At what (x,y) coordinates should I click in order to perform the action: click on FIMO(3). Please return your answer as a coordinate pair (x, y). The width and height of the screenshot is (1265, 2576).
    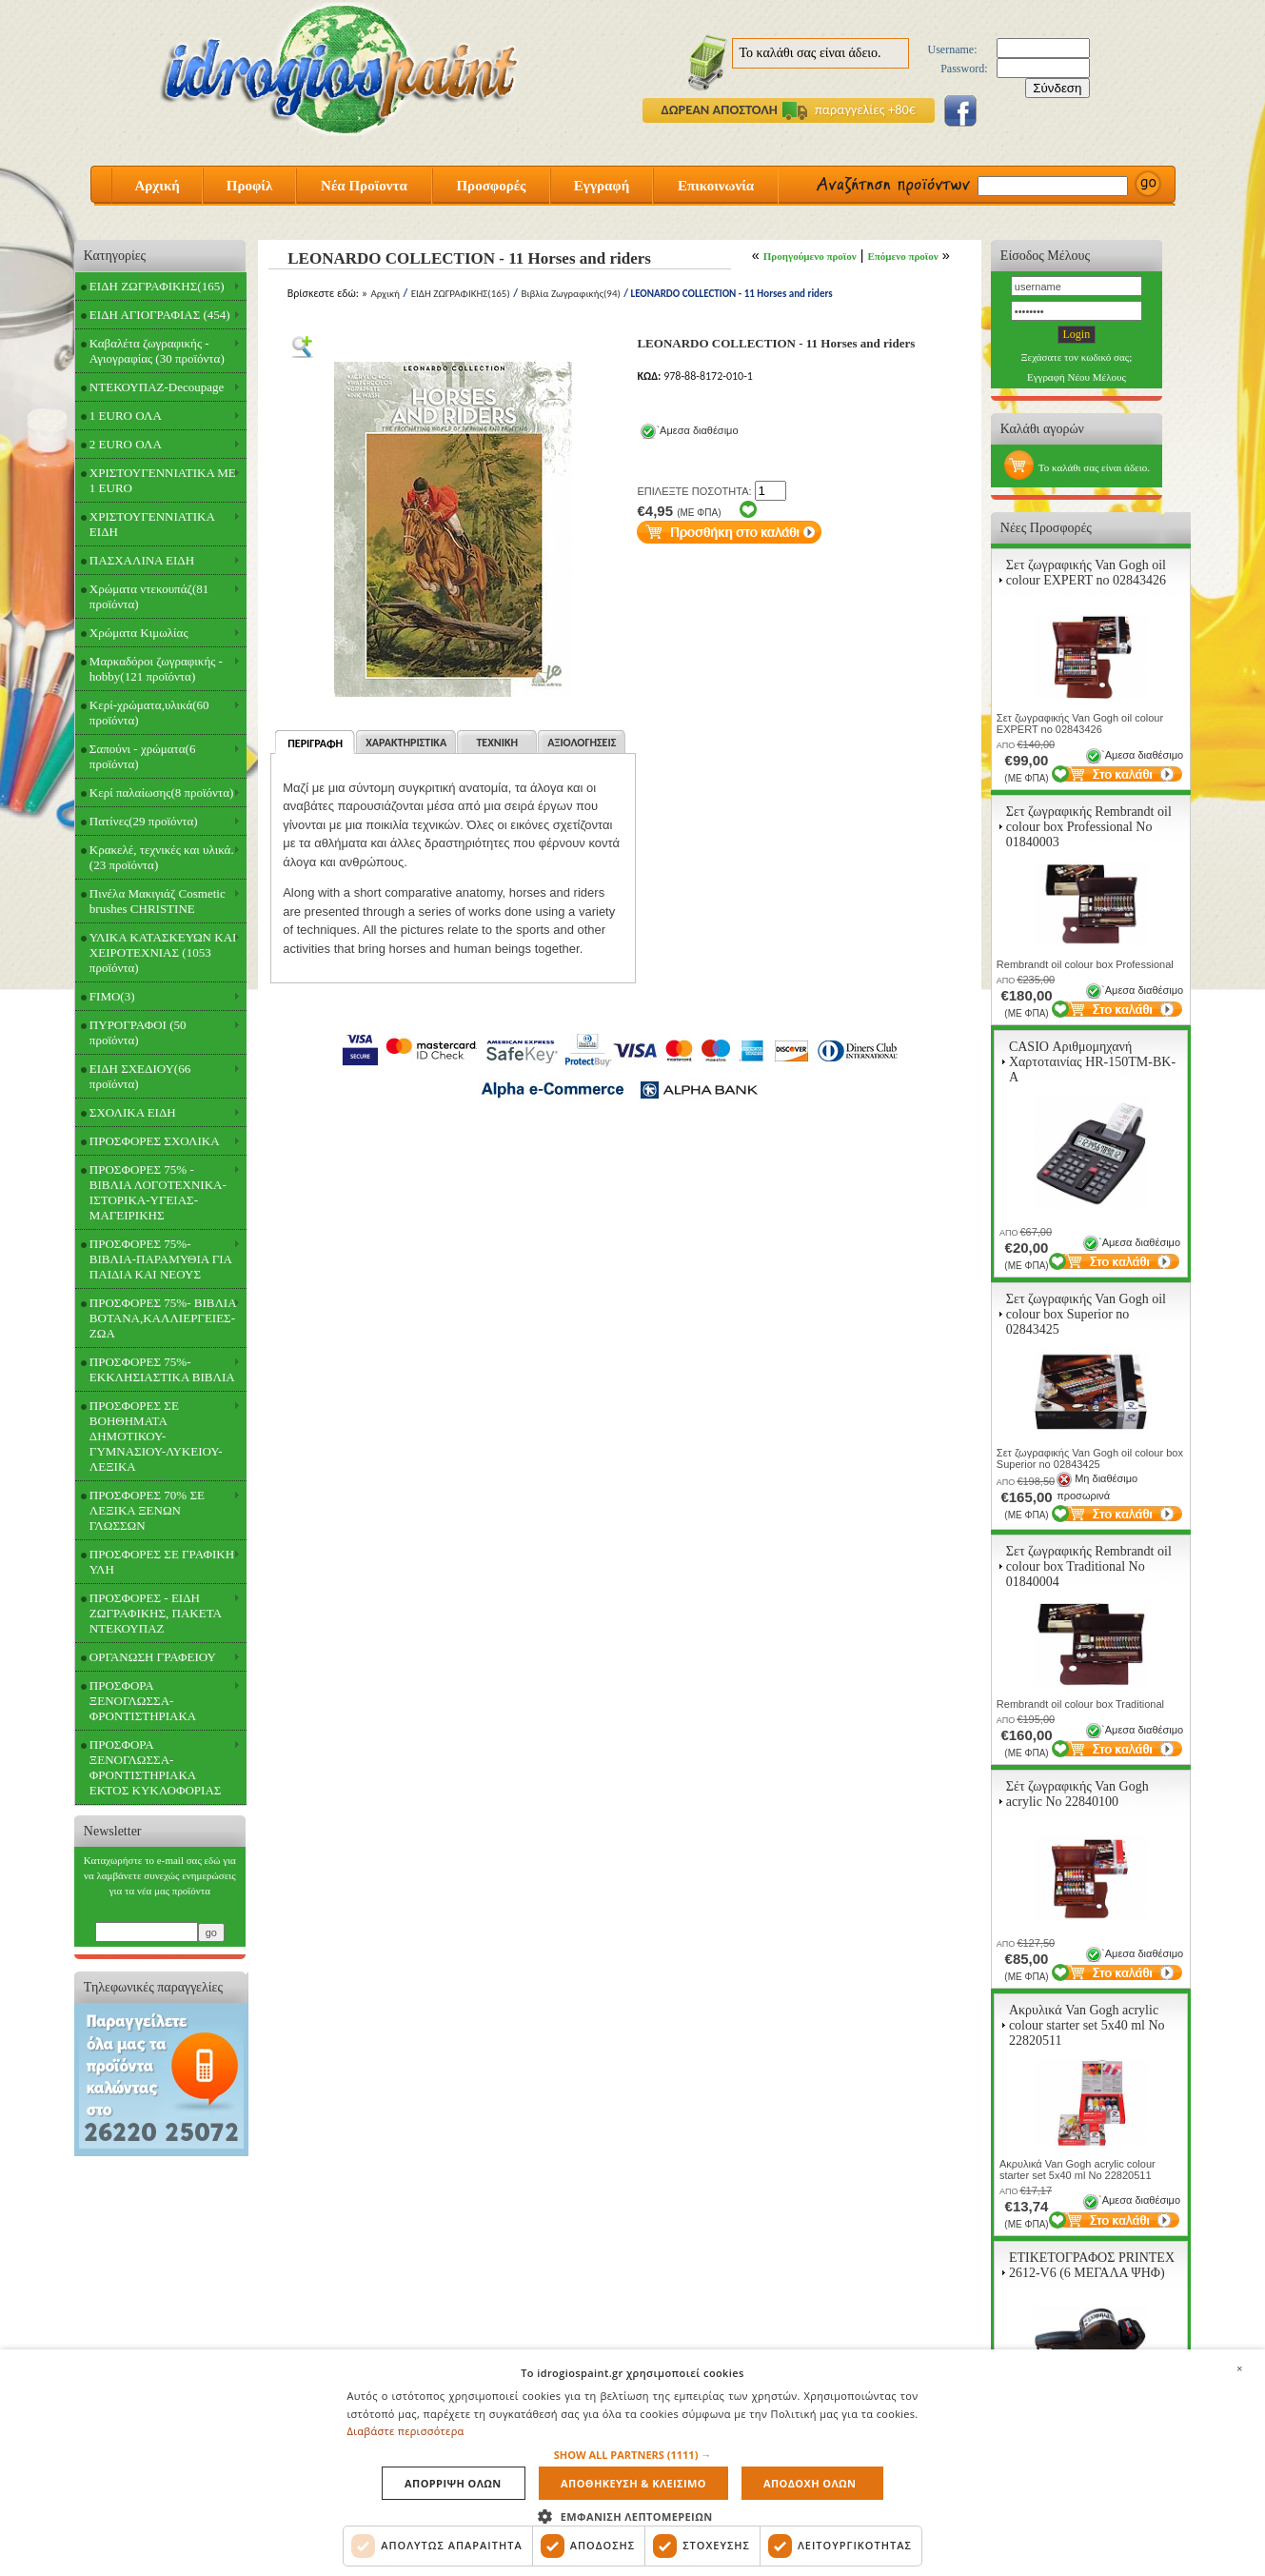
    Looking at the image, I should click on (112, 996).